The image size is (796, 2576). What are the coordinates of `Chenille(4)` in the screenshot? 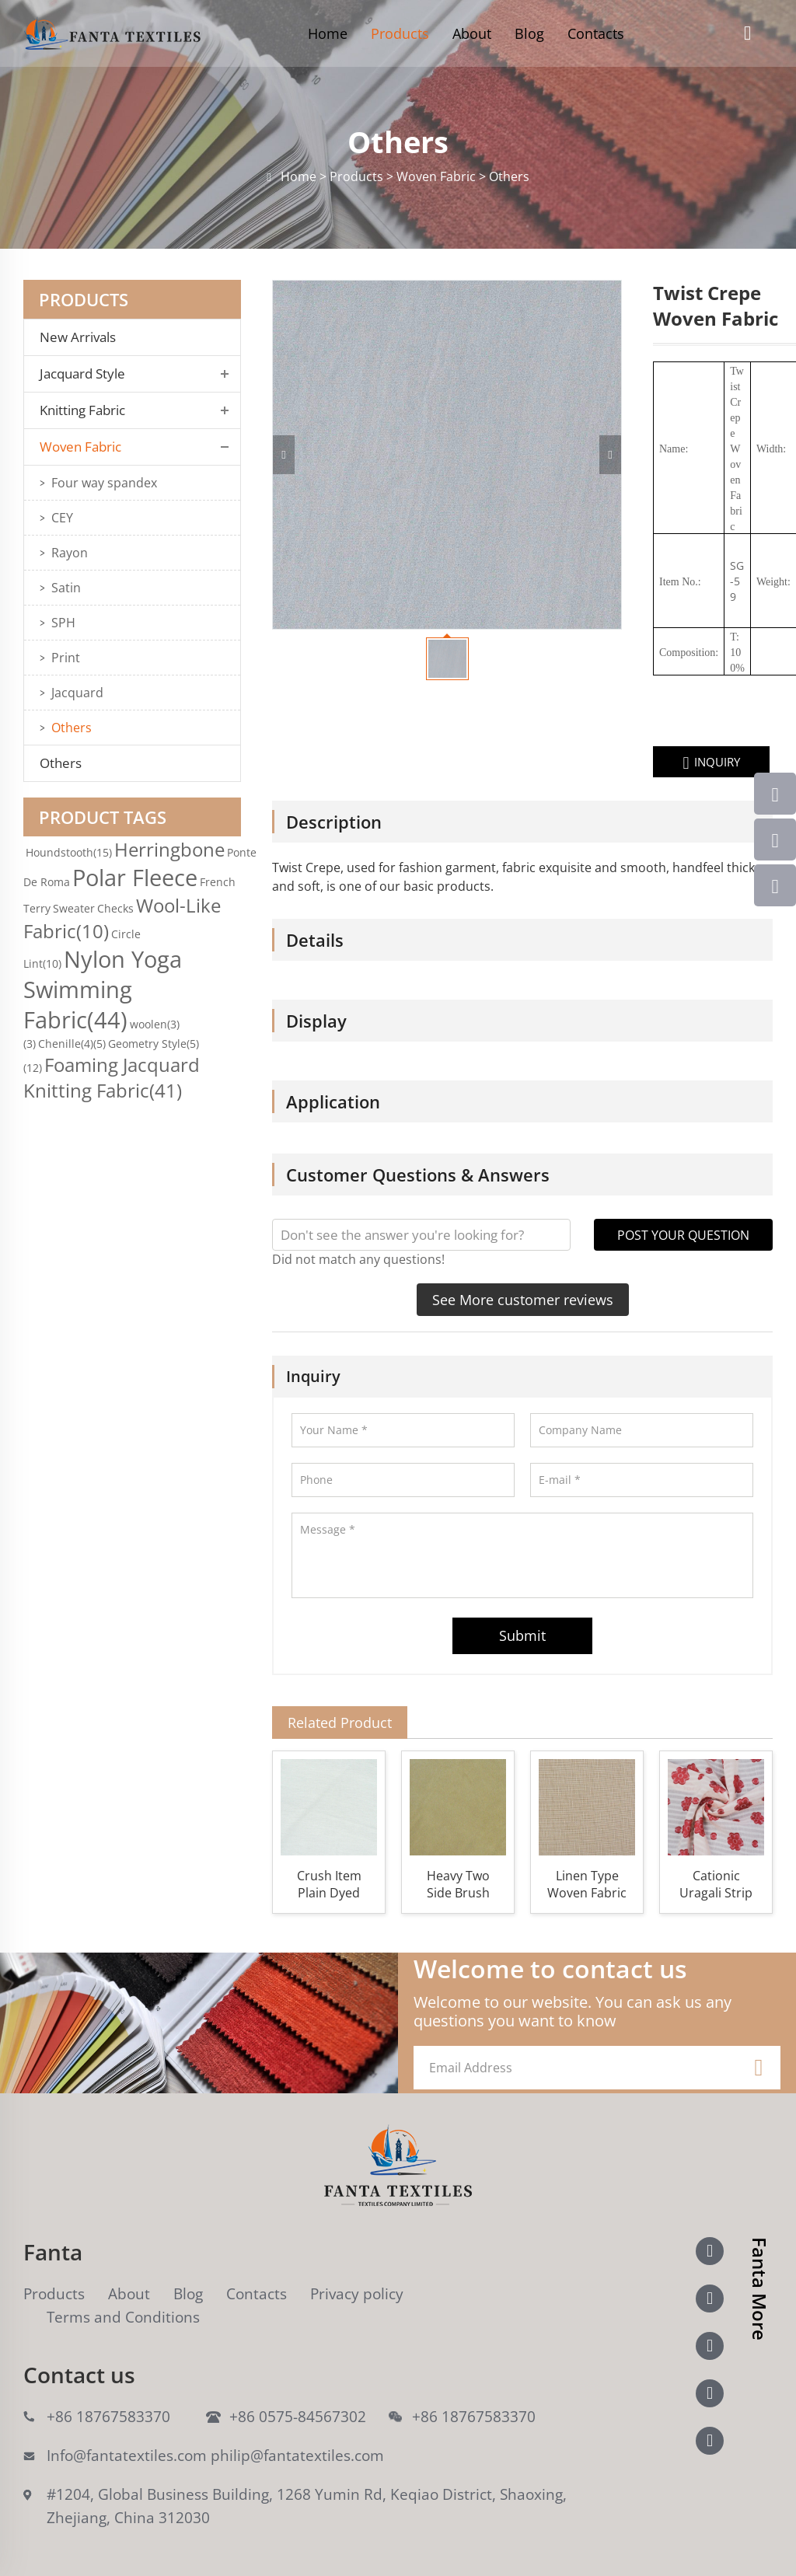 It's located at (72, 1043).